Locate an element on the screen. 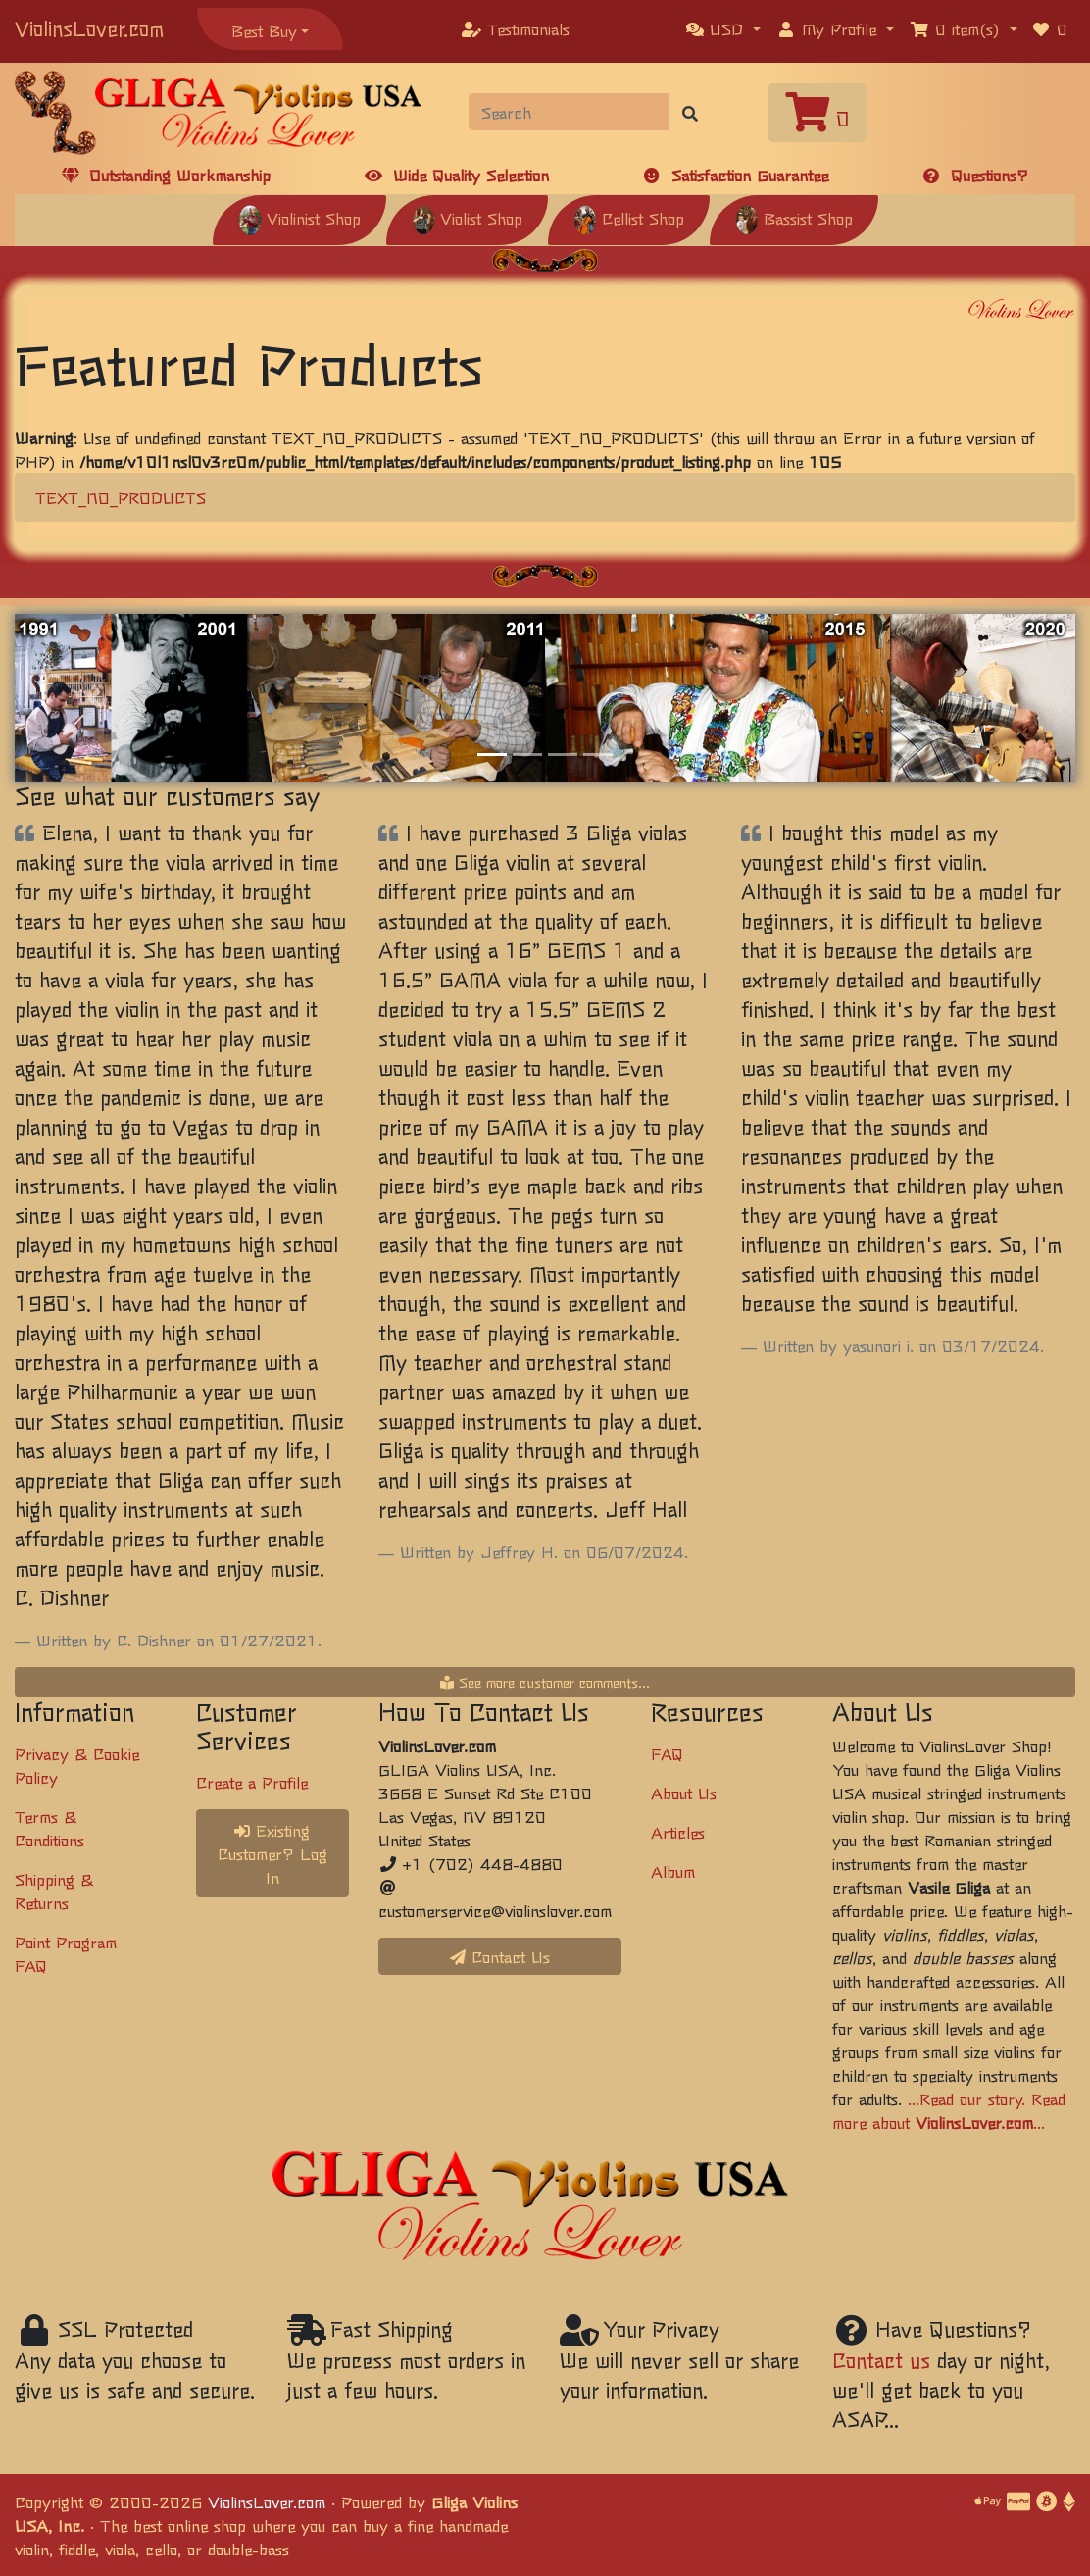 This screenshot has width=1090, height=2576. Shipping & Returns is located at coordinates (54, 1890).